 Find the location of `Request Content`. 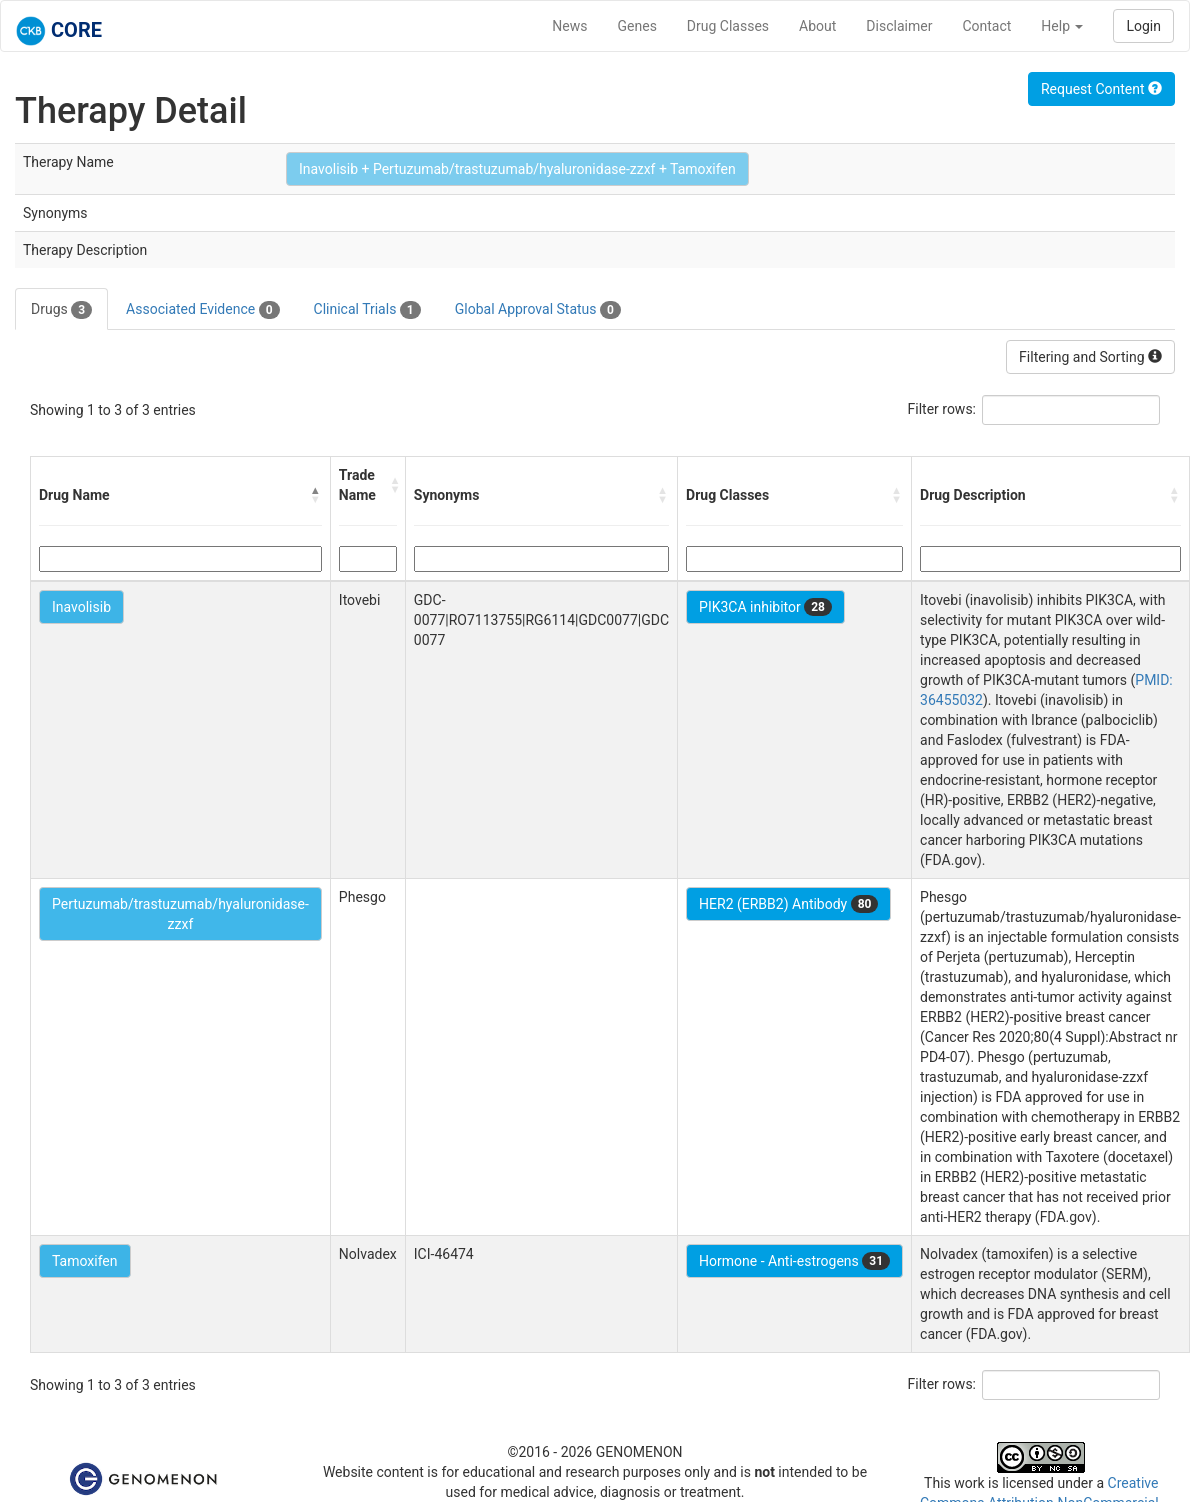

Request Content is located at coordinates (1101, 89).